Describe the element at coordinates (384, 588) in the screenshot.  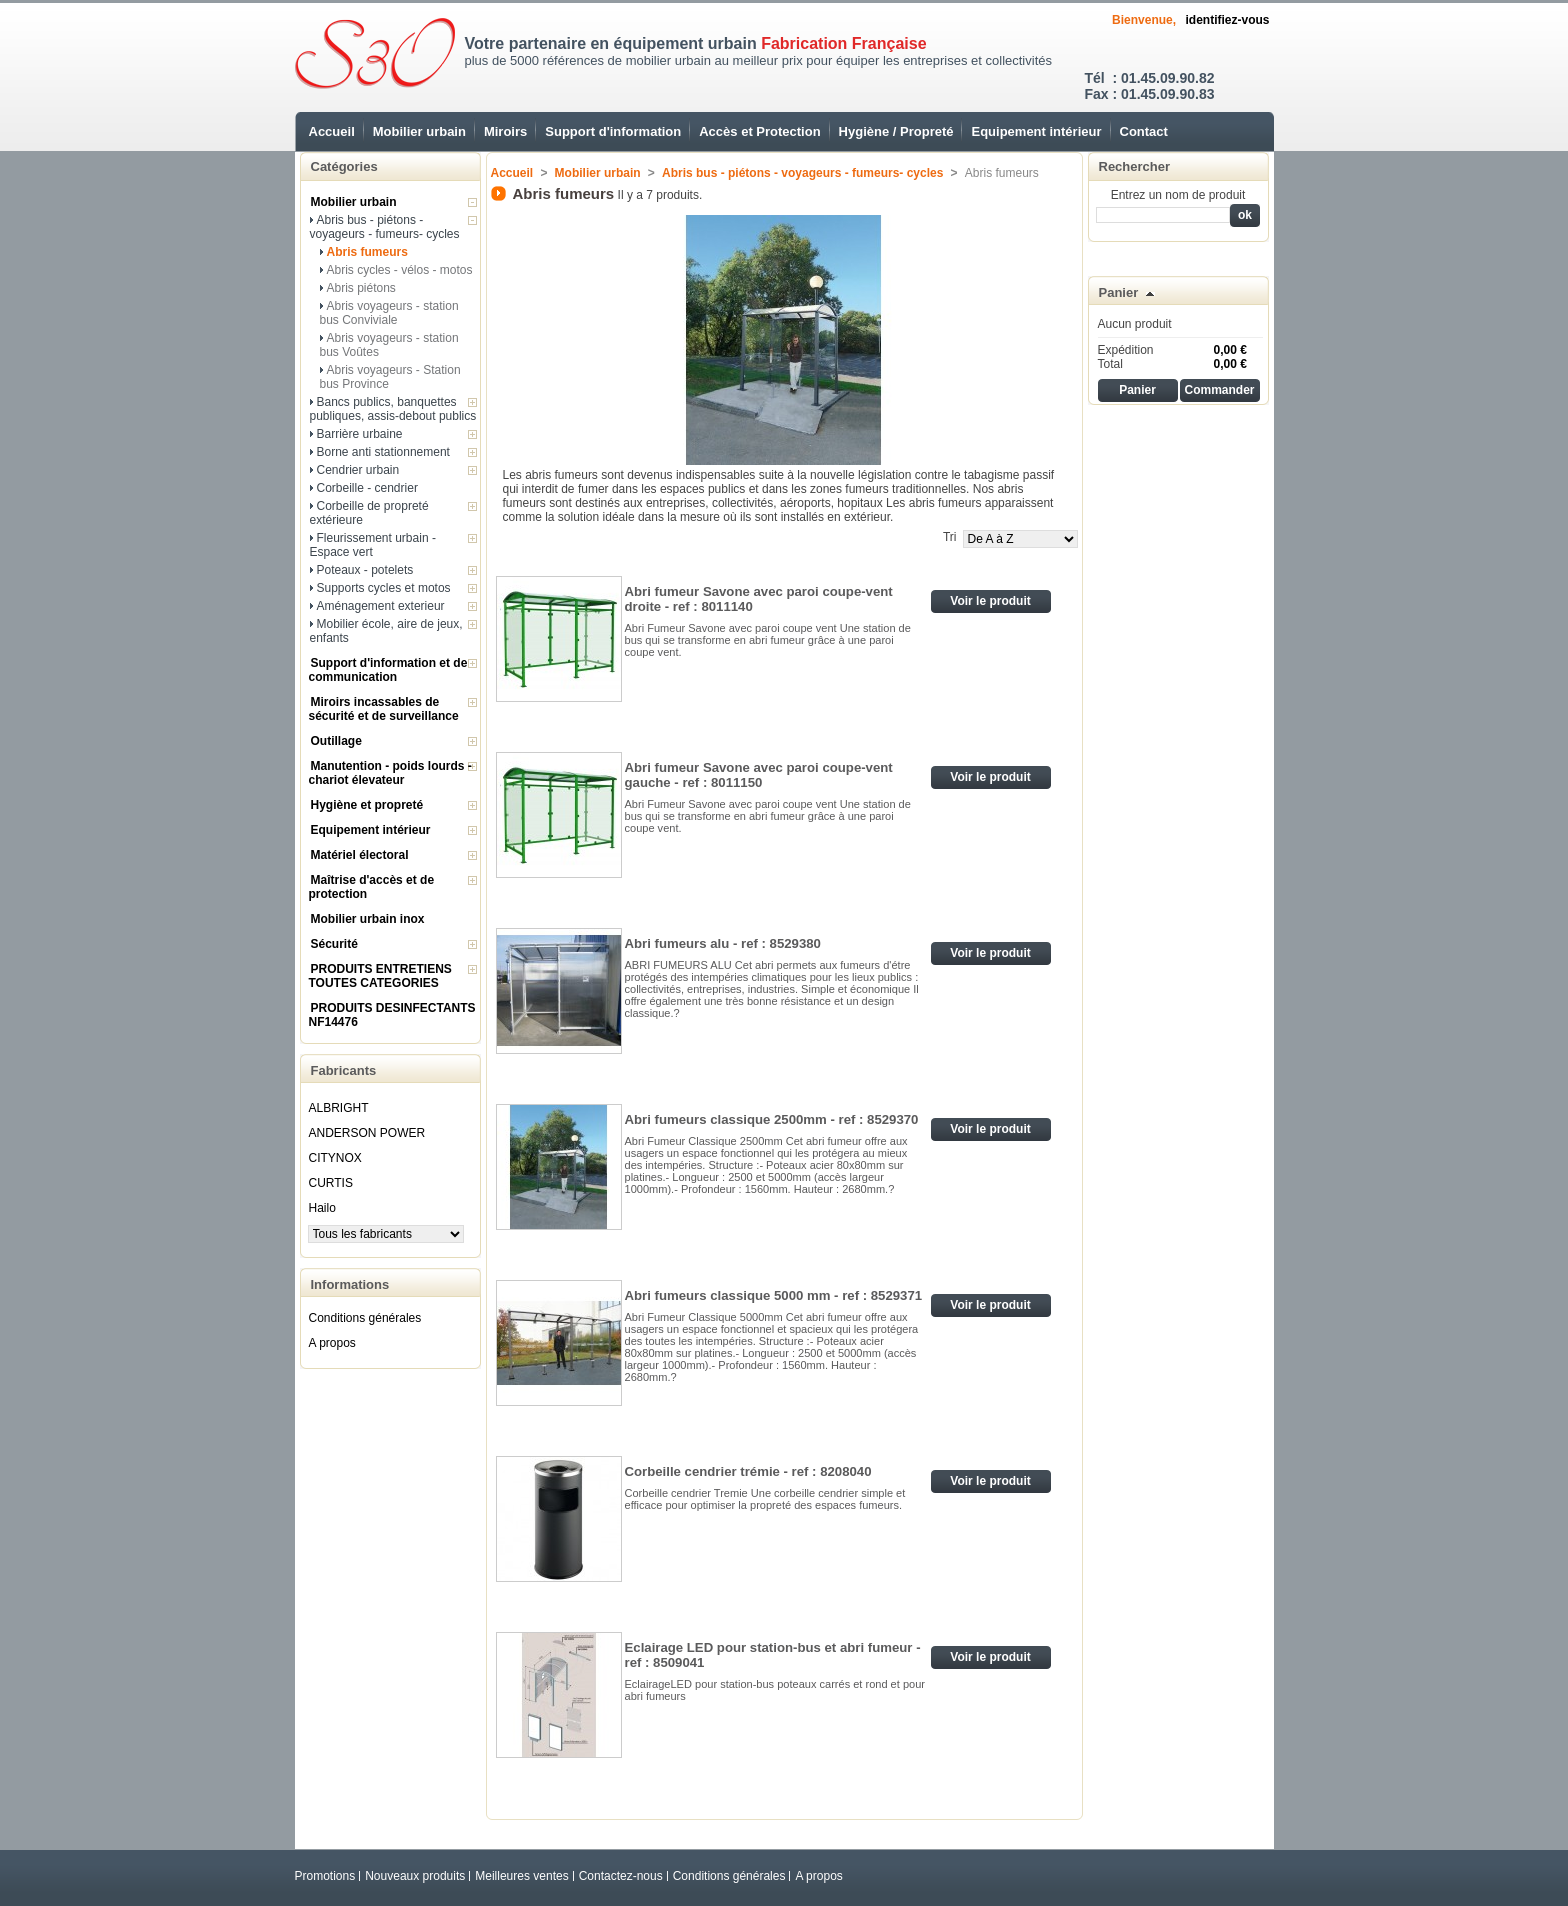
I see `Supports cycles et motos` at that location.